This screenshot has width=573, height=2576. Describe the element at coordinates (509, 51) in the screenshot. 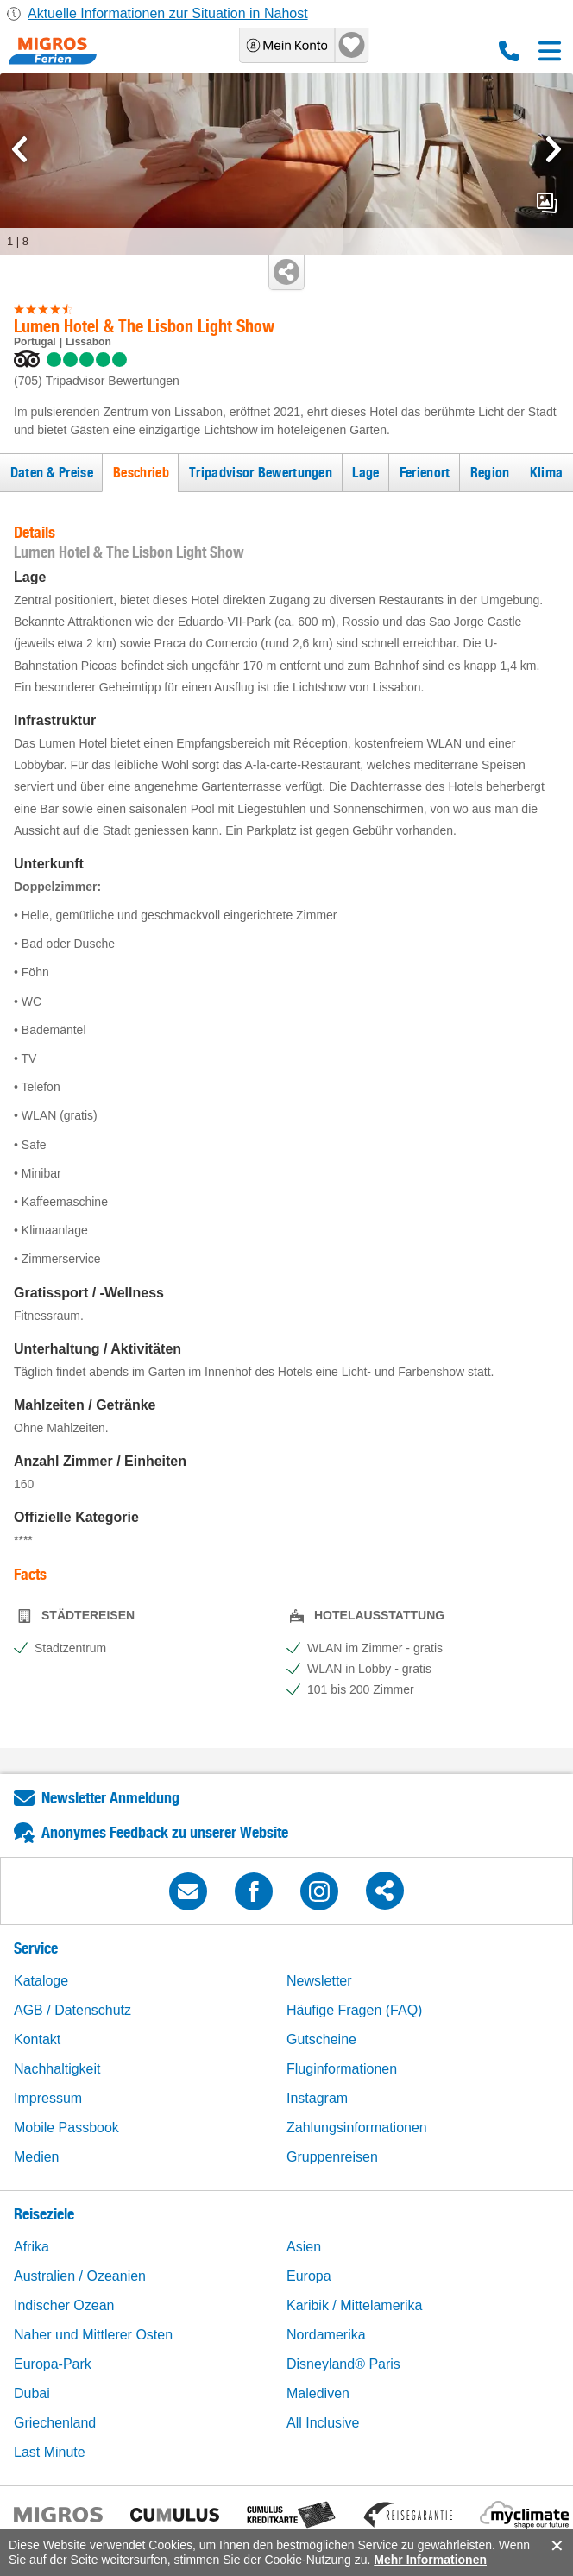

I see `0800 88 88 12` at that location.